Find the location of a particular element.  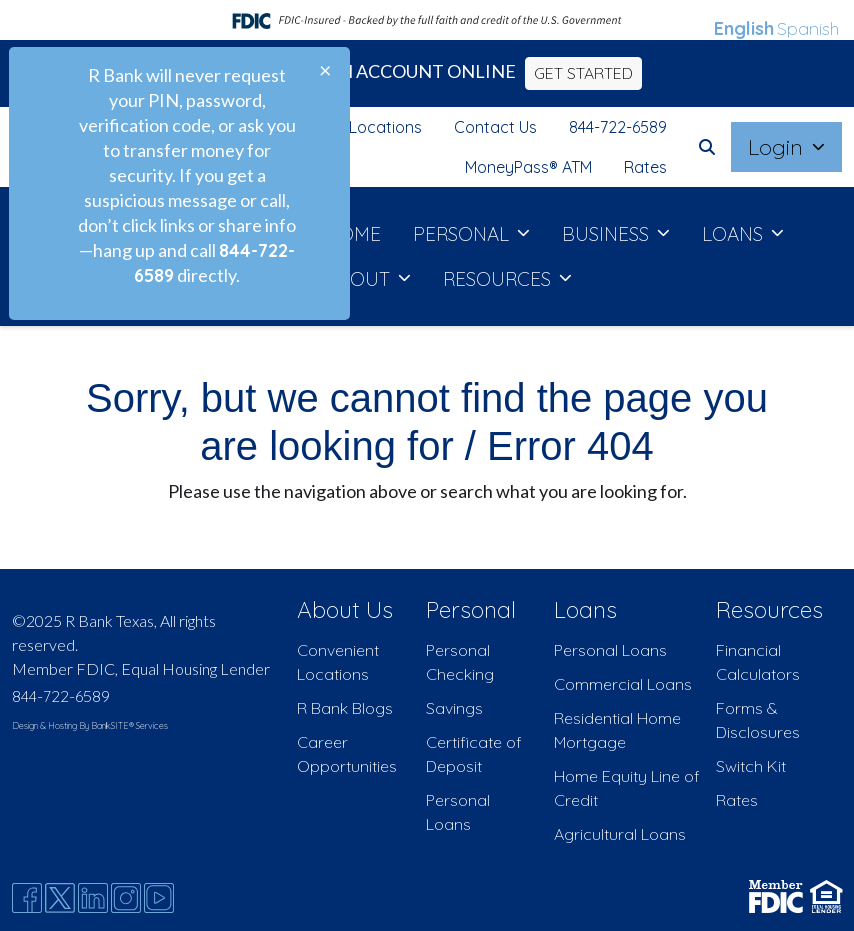

[Likedin] is located at coordinates (93, 898).